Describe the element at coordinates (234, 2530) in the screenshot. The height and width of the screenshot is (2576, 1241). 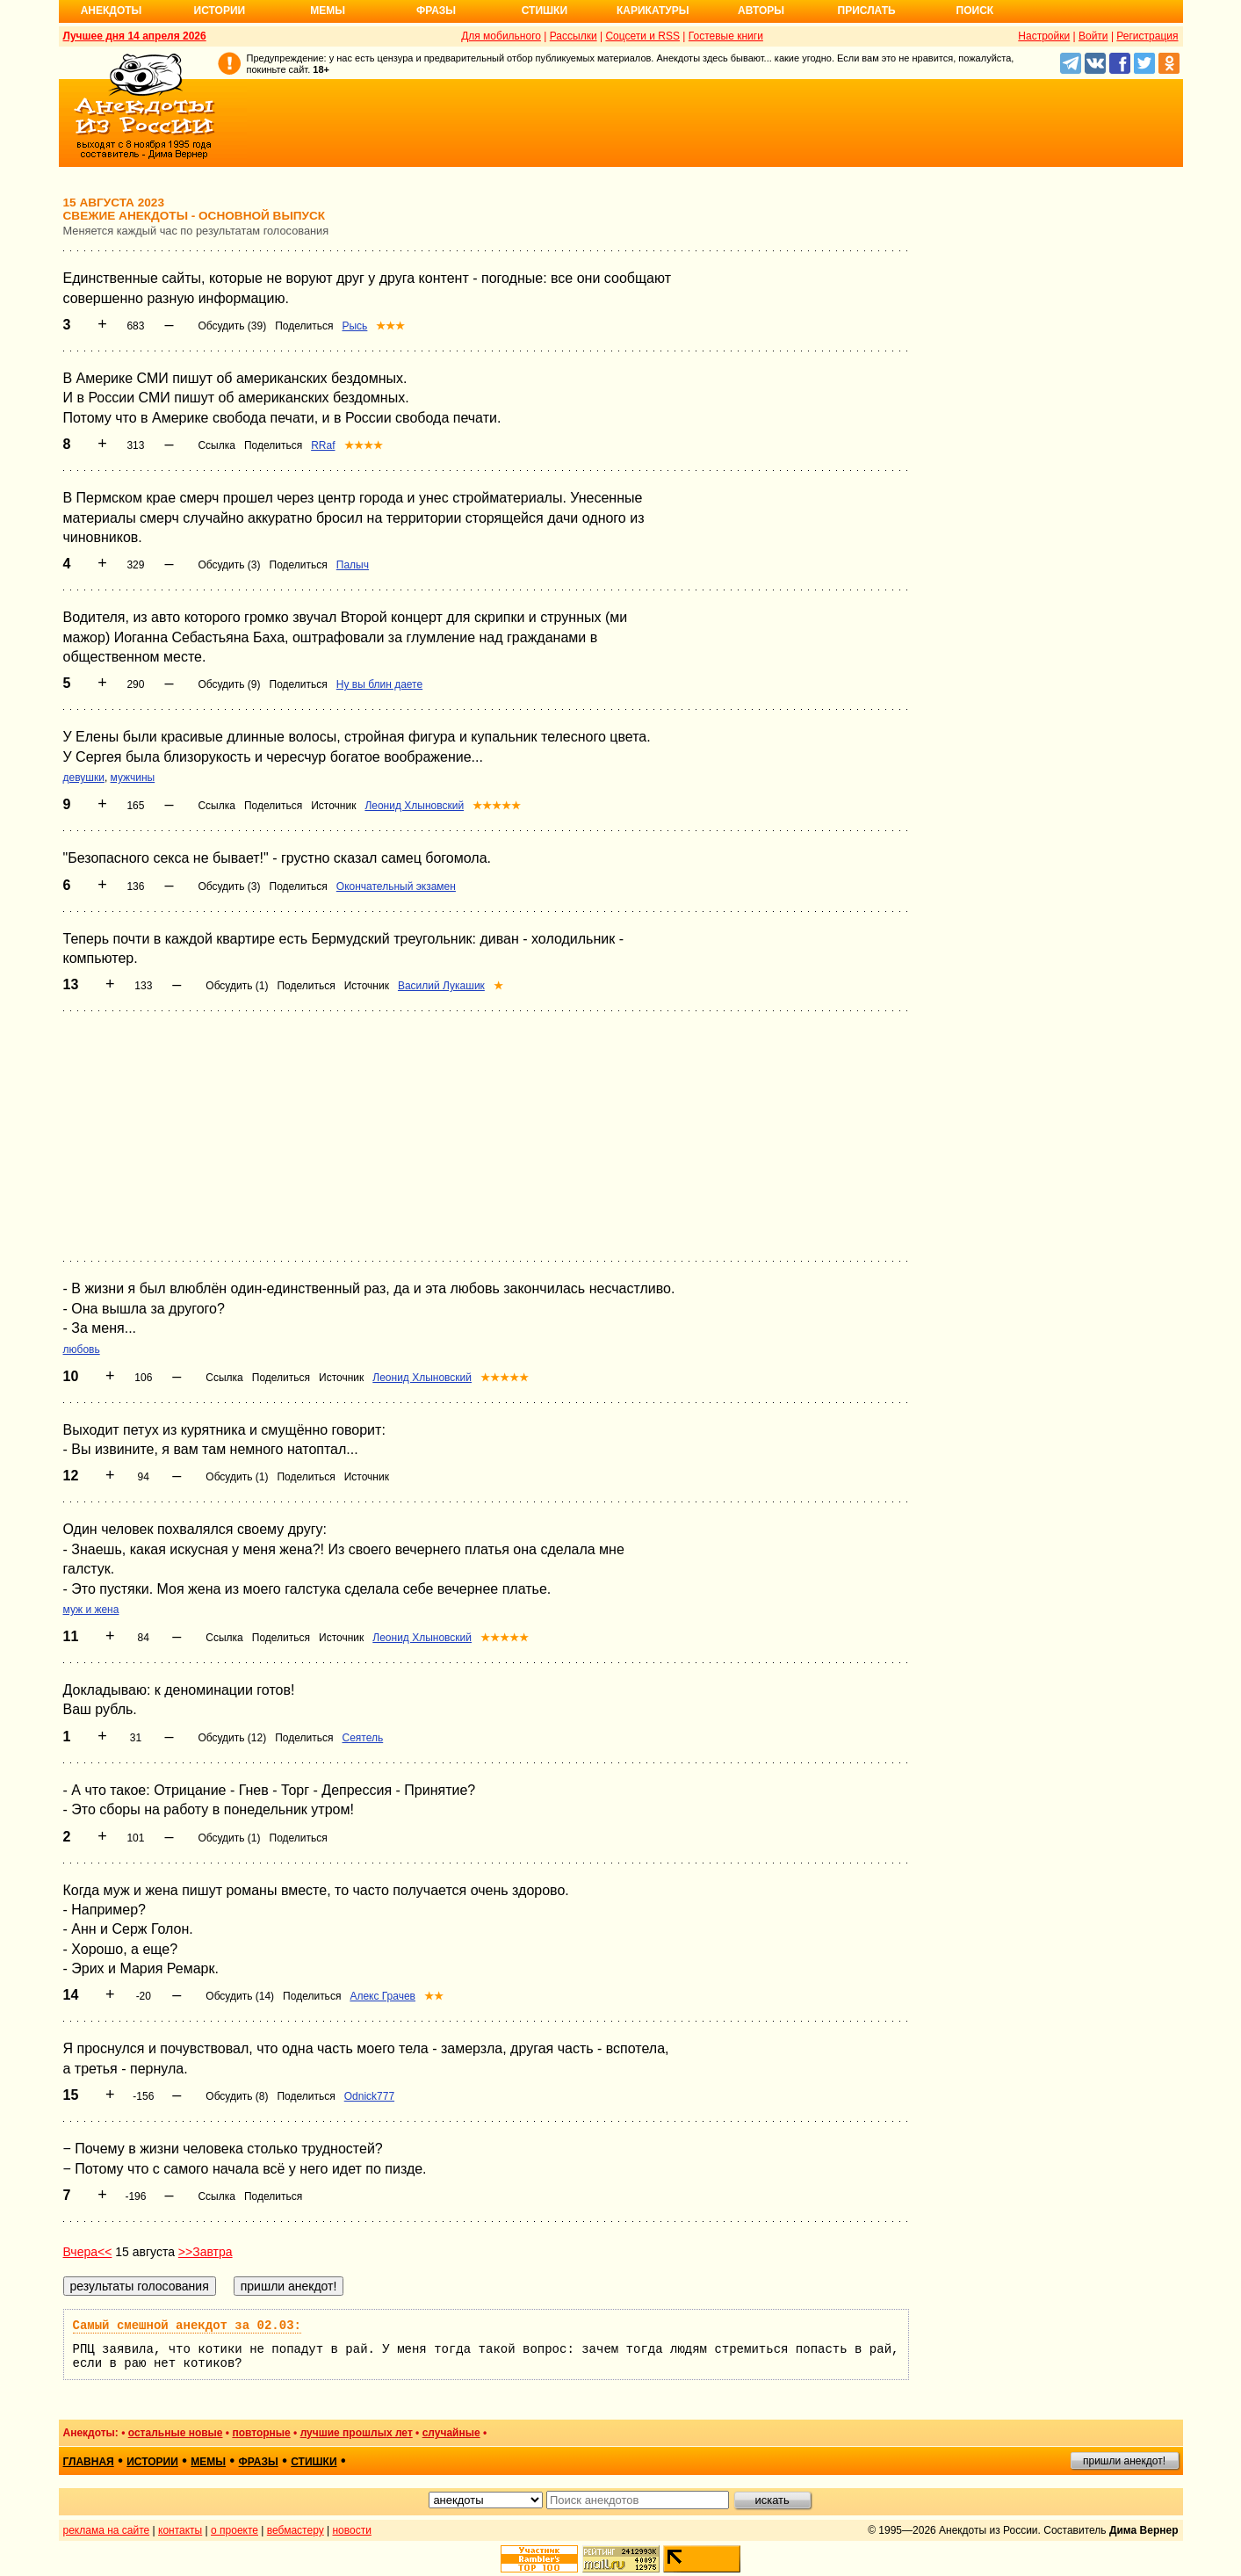
I see `о проекте` at that location.